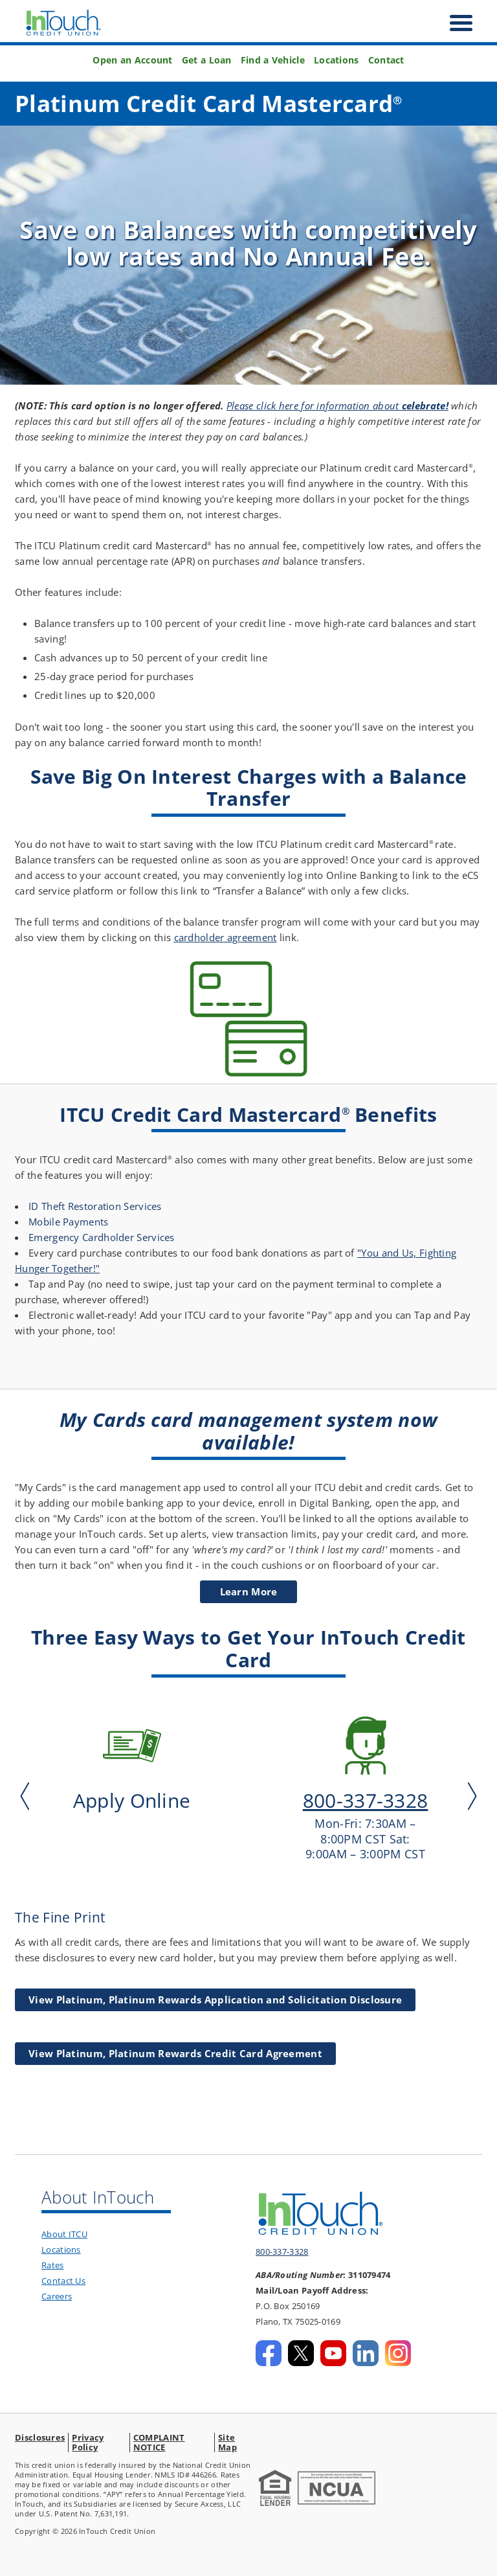  Describe the element at coordinates (454, 23) in the screenshot. I see `[open nav]` at that location.